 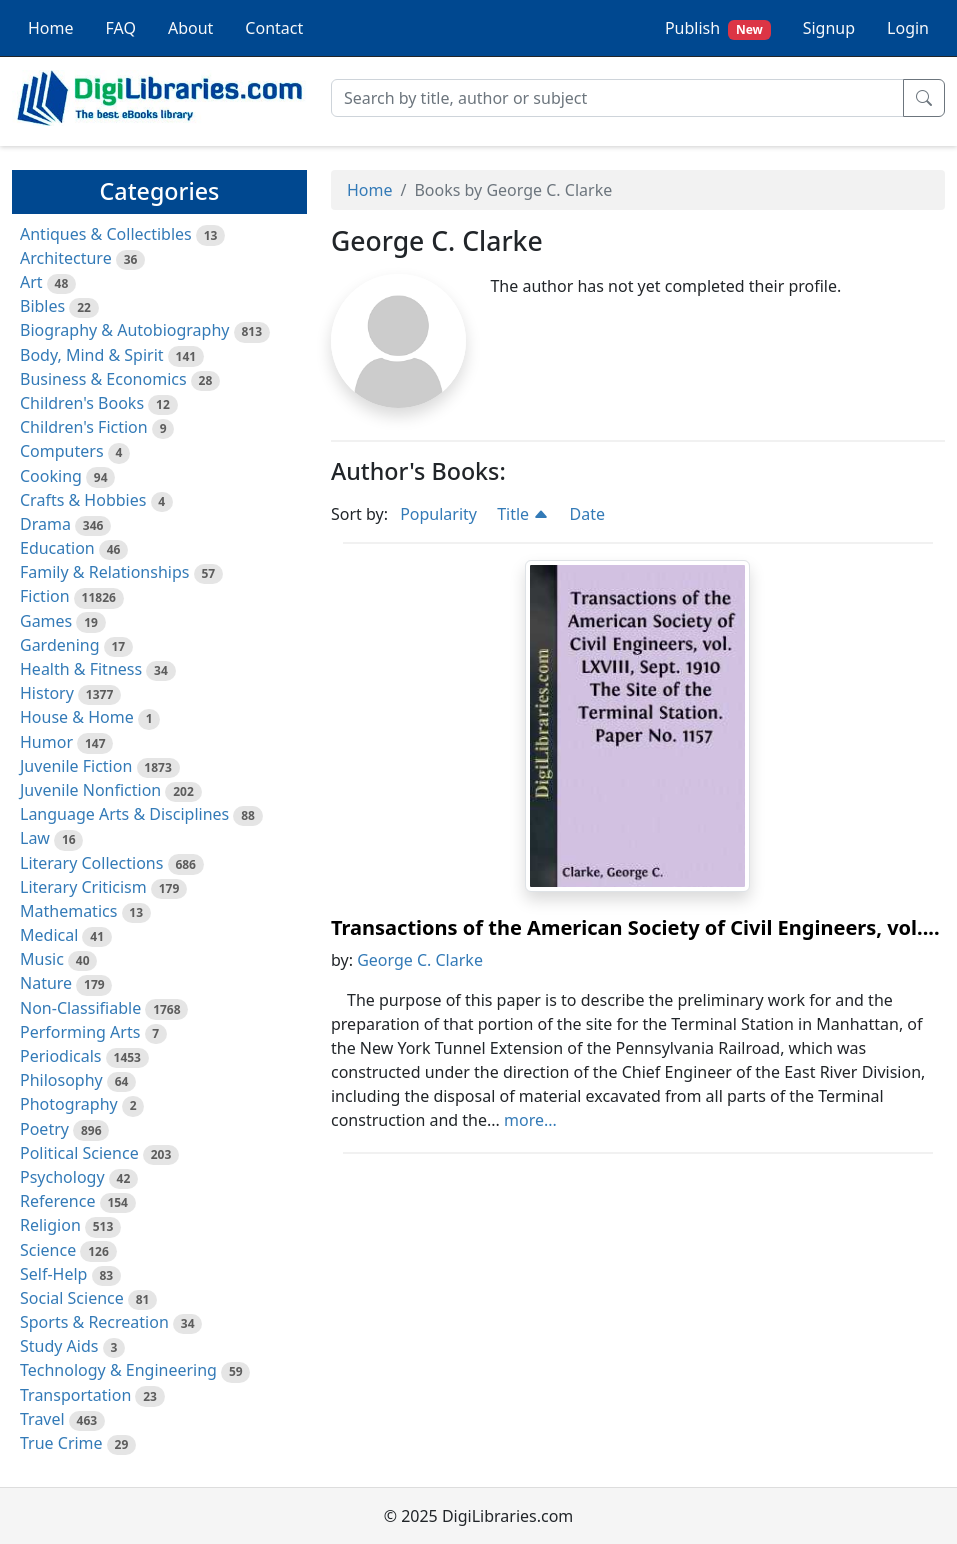 What do you see at coordinates (121, 28) in the screenshot?
I see `FAQ` at bounding box center [121, 28].